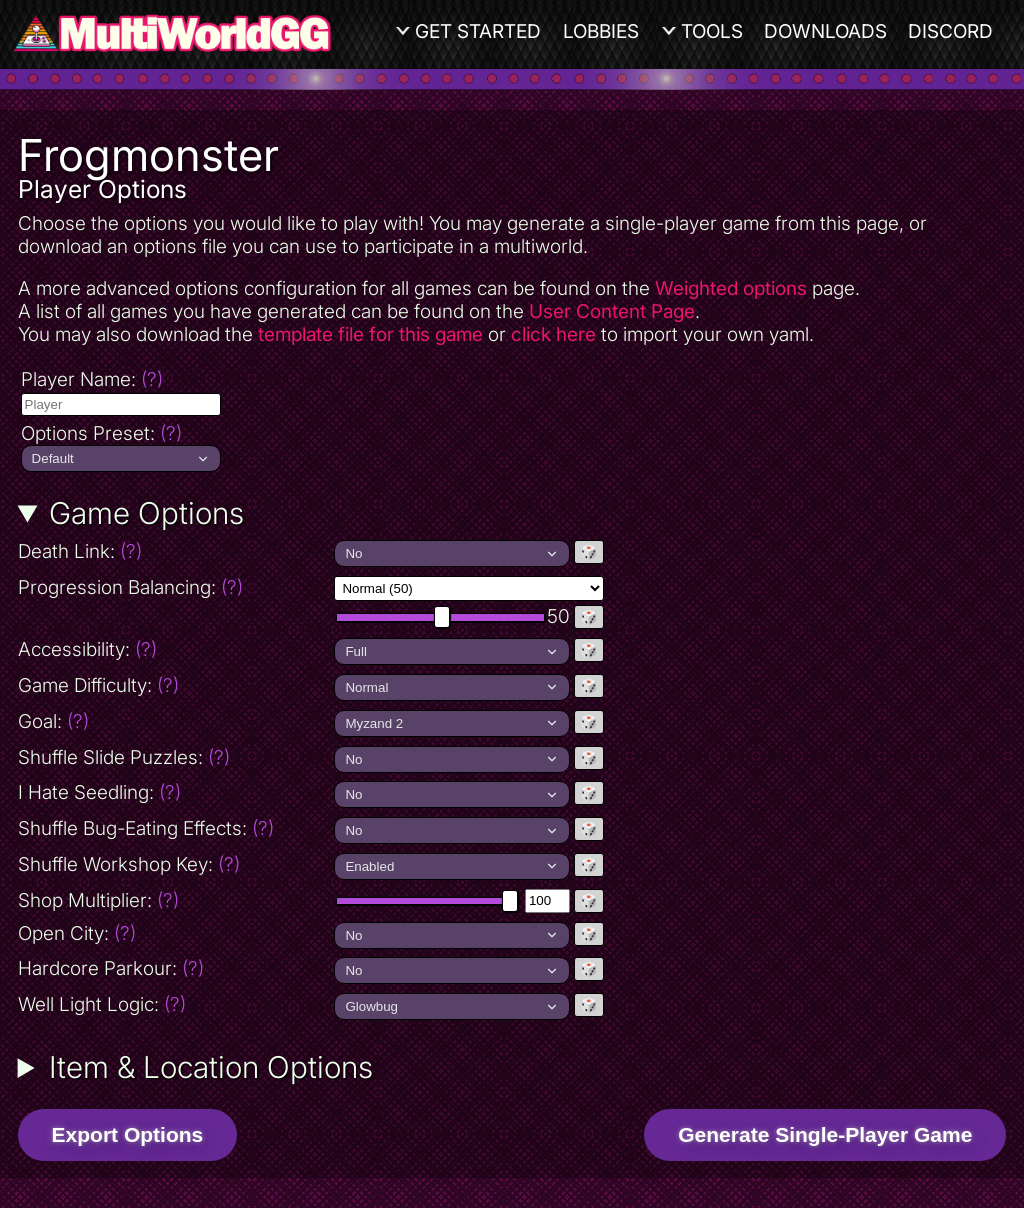 Image resolution: width=1024 pixels, height=1208 pixels. What do you see at coordinates (211, 1067) in the screenshot?
I see `Item & Location Options` at bounding box center [211, 1067].